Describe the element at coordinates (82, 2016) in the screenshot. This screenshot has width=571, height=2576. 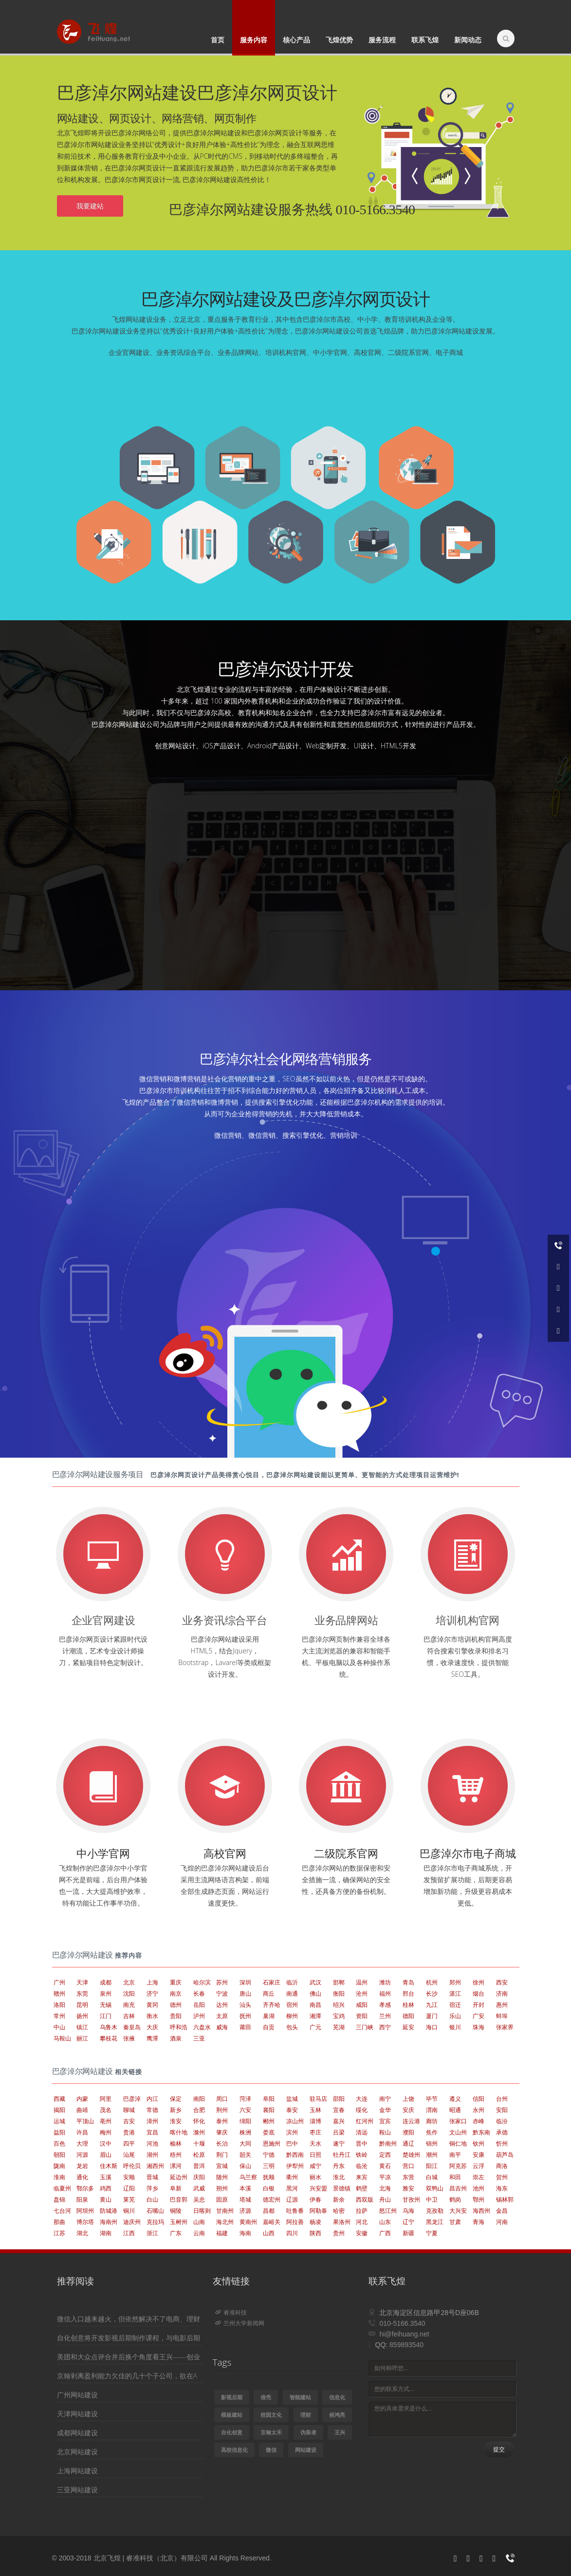
I see `扬州` at that location.